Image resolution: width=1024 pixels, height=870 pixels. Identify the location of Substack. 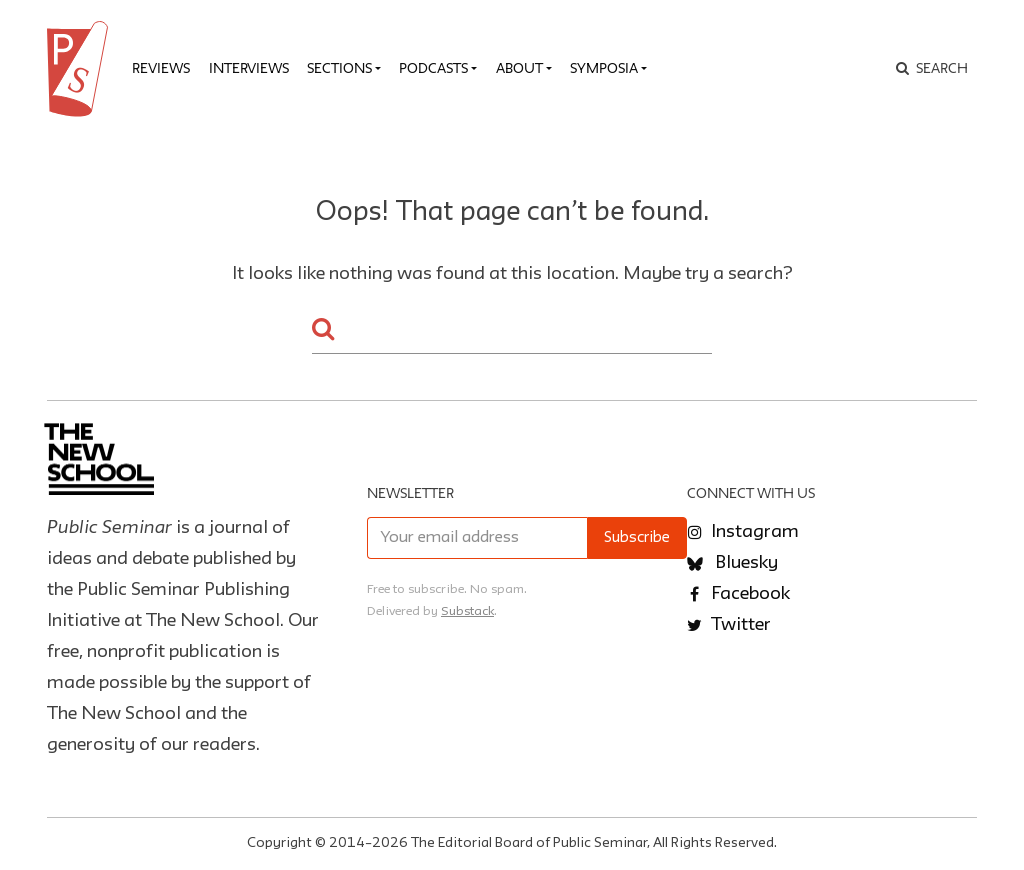
(467, 611).